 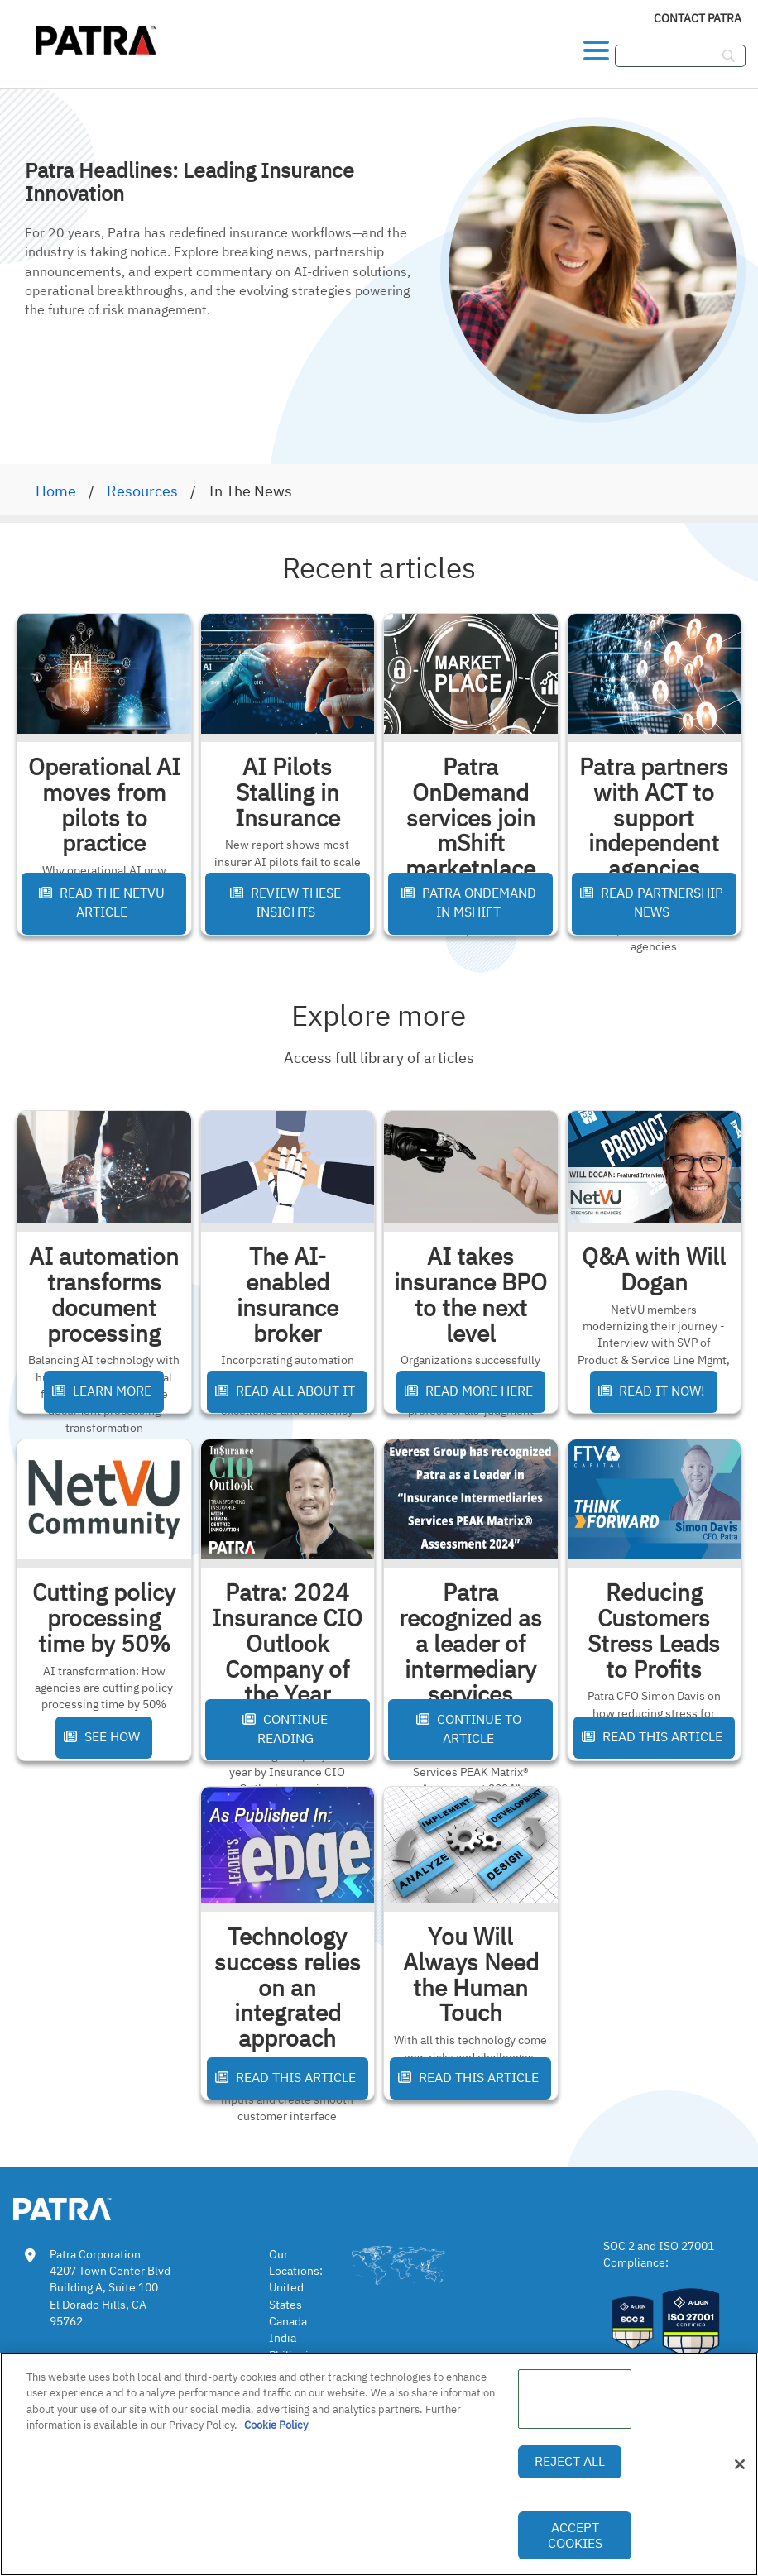 I want to click on Patra OnDemand in mShift [button], so click(x=468, y=902).